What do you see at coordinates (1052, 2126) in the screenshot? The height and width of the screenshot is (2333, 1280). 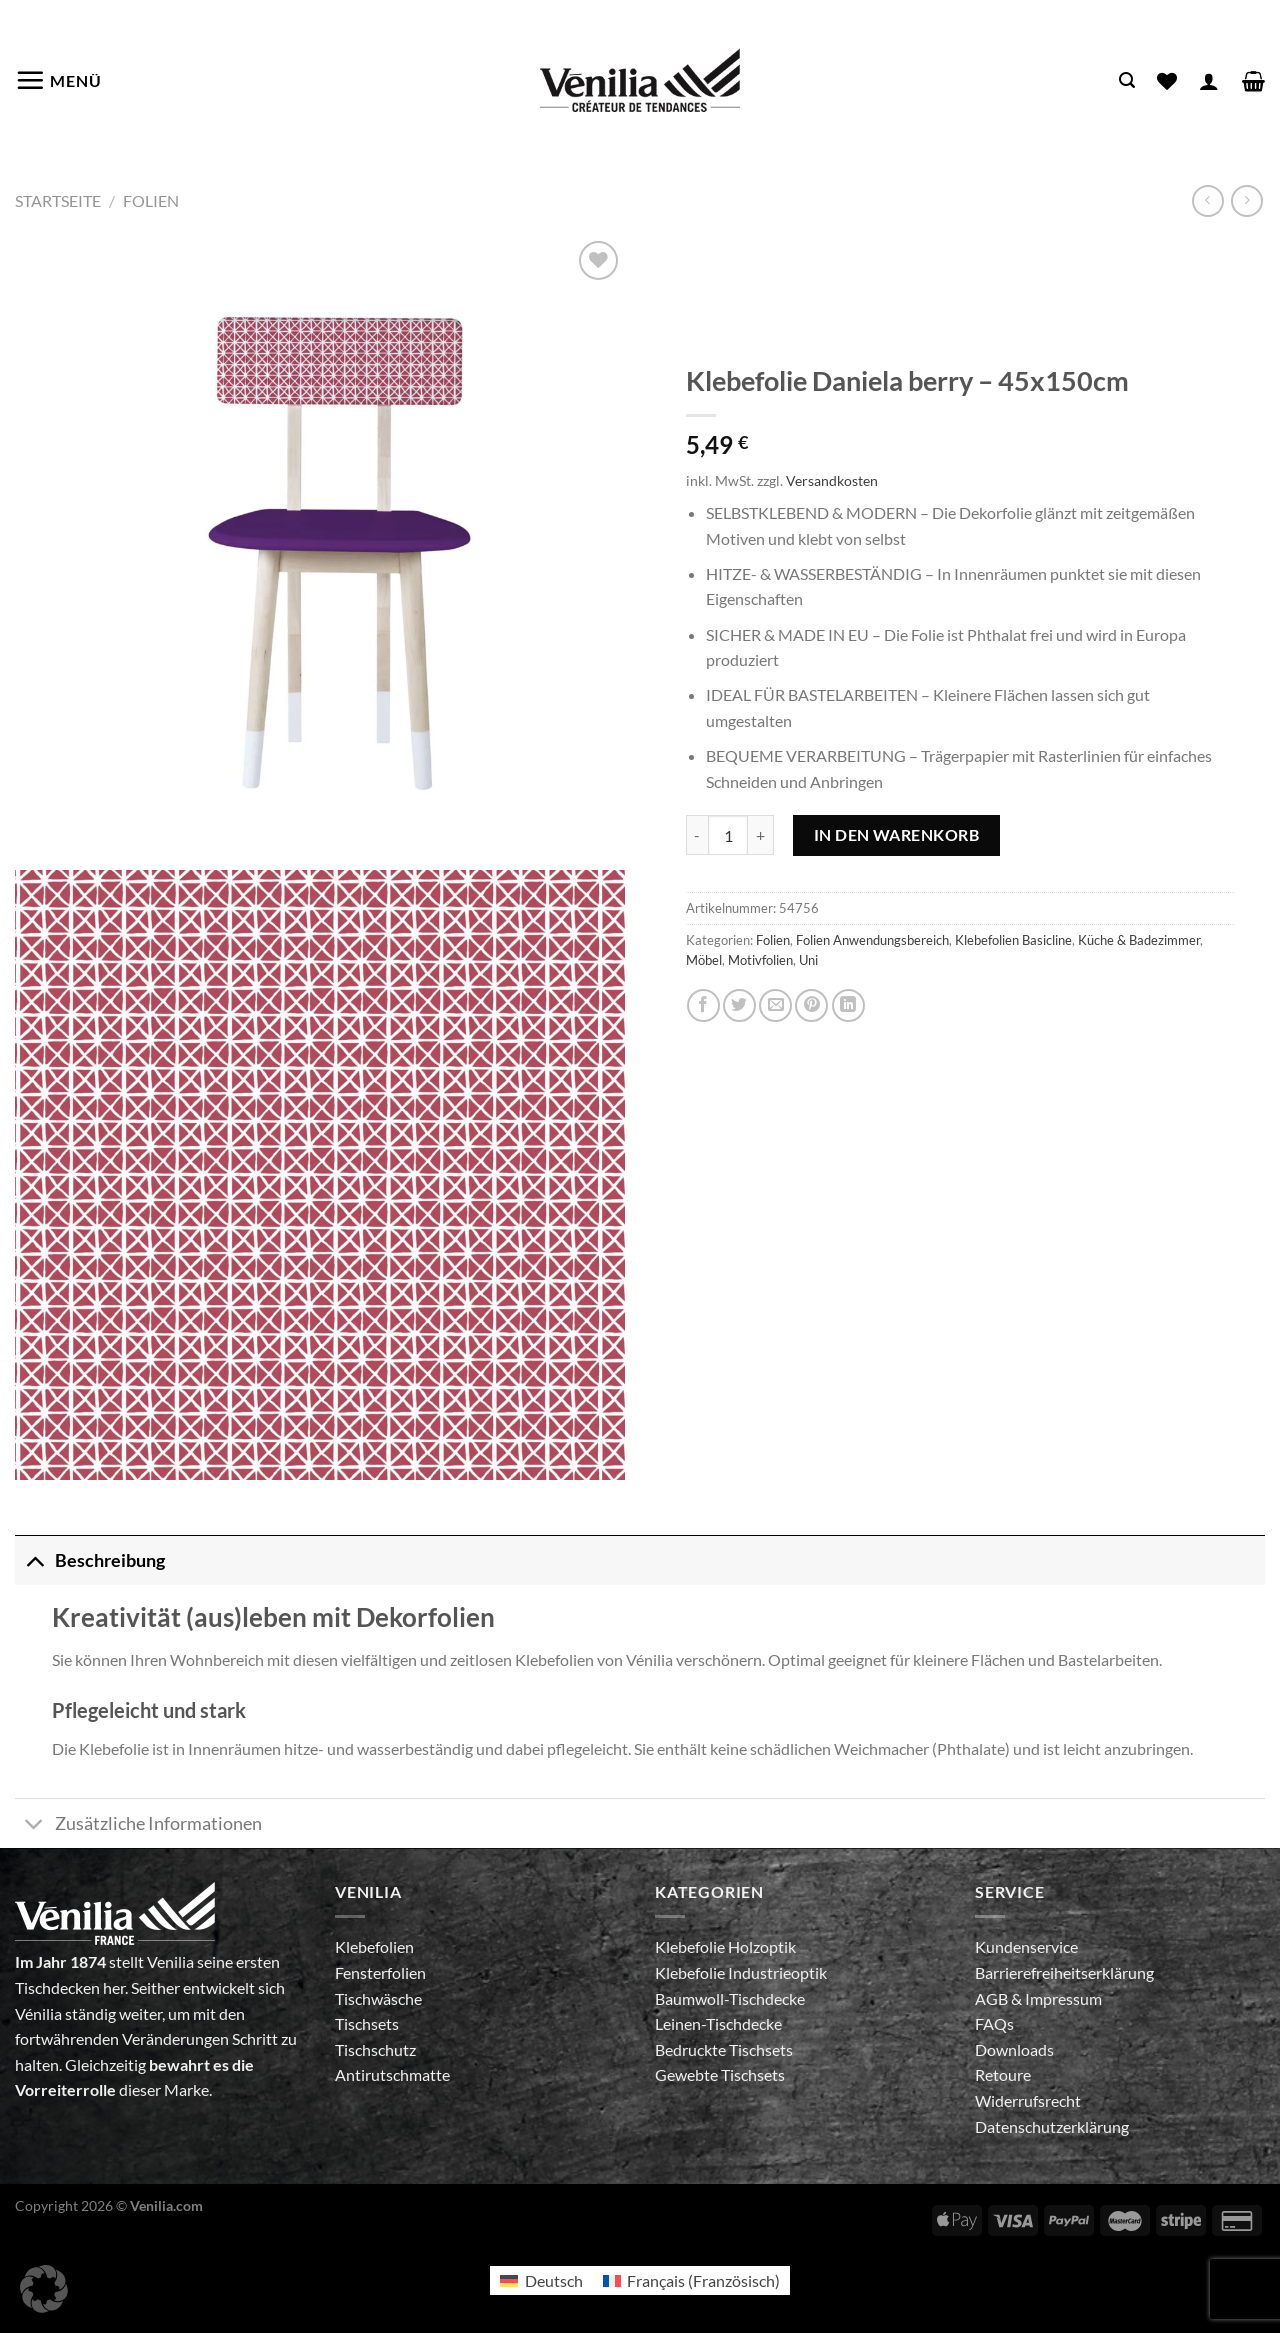 I see `Datenschutzerklärung` at bounding box center [1052, 2126].